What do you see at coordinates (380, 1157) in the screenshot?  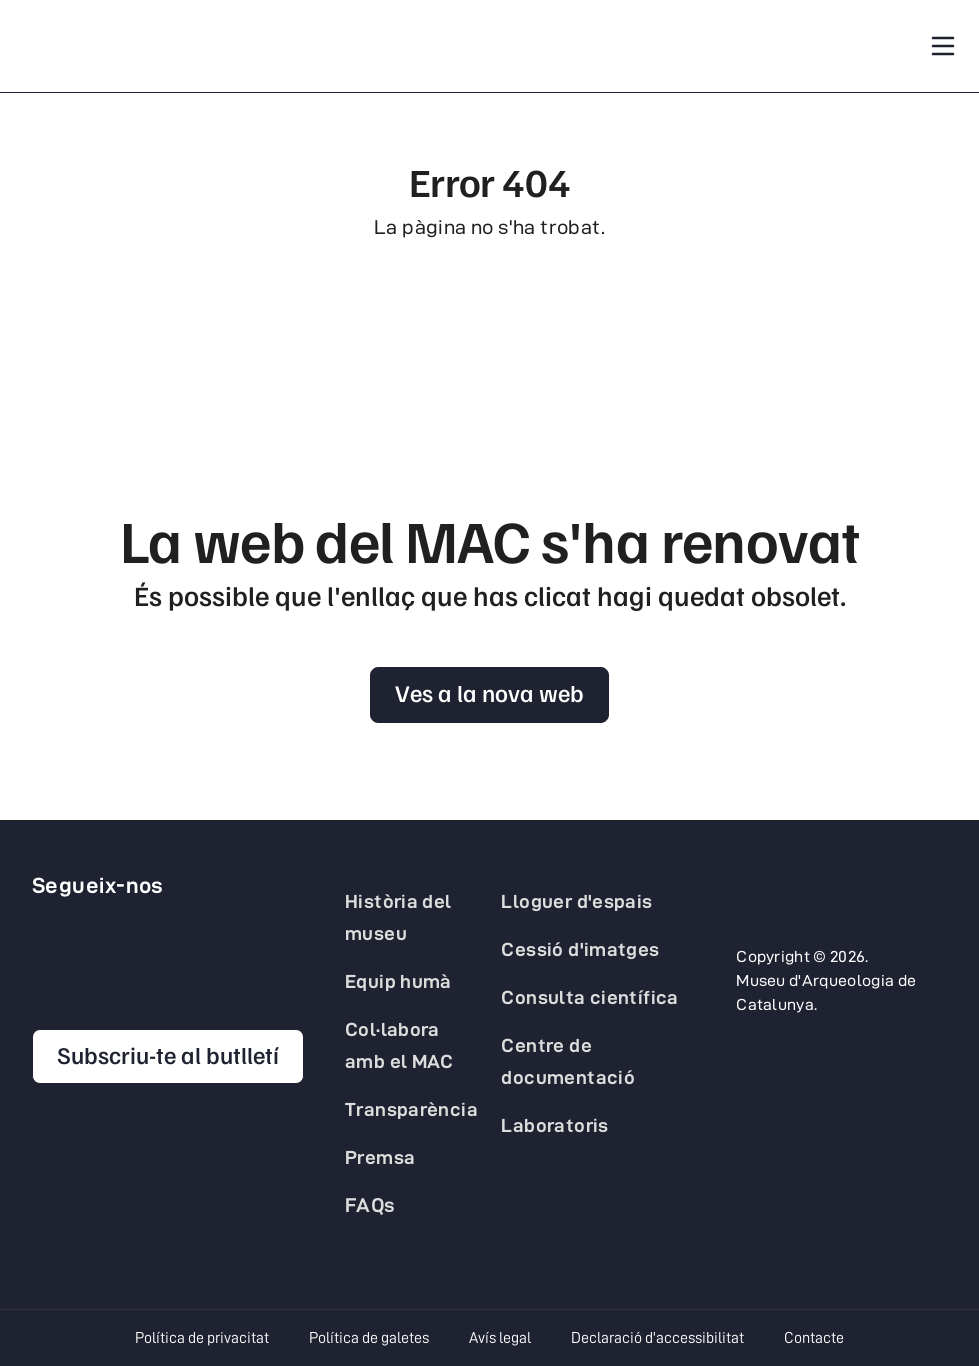 I see `Premsa` at bounding box center [380, 1157].